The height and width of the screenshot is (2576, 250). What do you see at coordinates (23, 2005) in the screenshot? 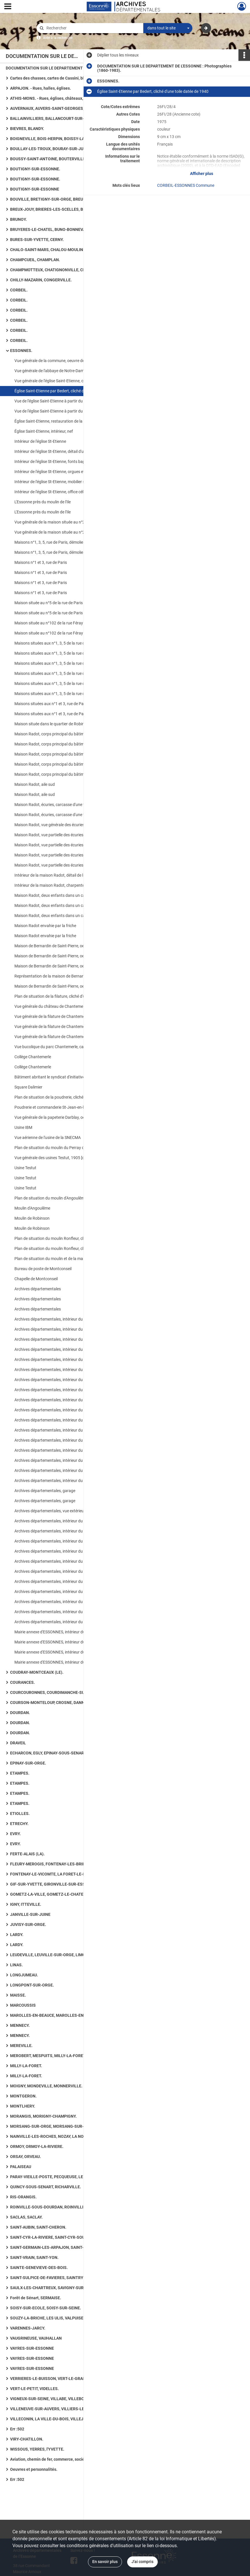
I see `MARCOUSSIS` at bounding box center [23, 2005].